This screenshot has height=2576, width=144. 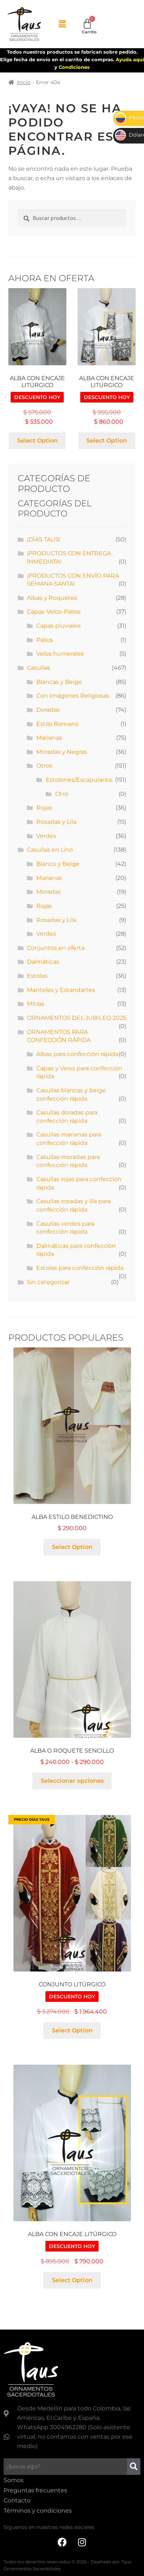 I want to click on ¡DÍAS TAUS!, so click(x=44, y=539).